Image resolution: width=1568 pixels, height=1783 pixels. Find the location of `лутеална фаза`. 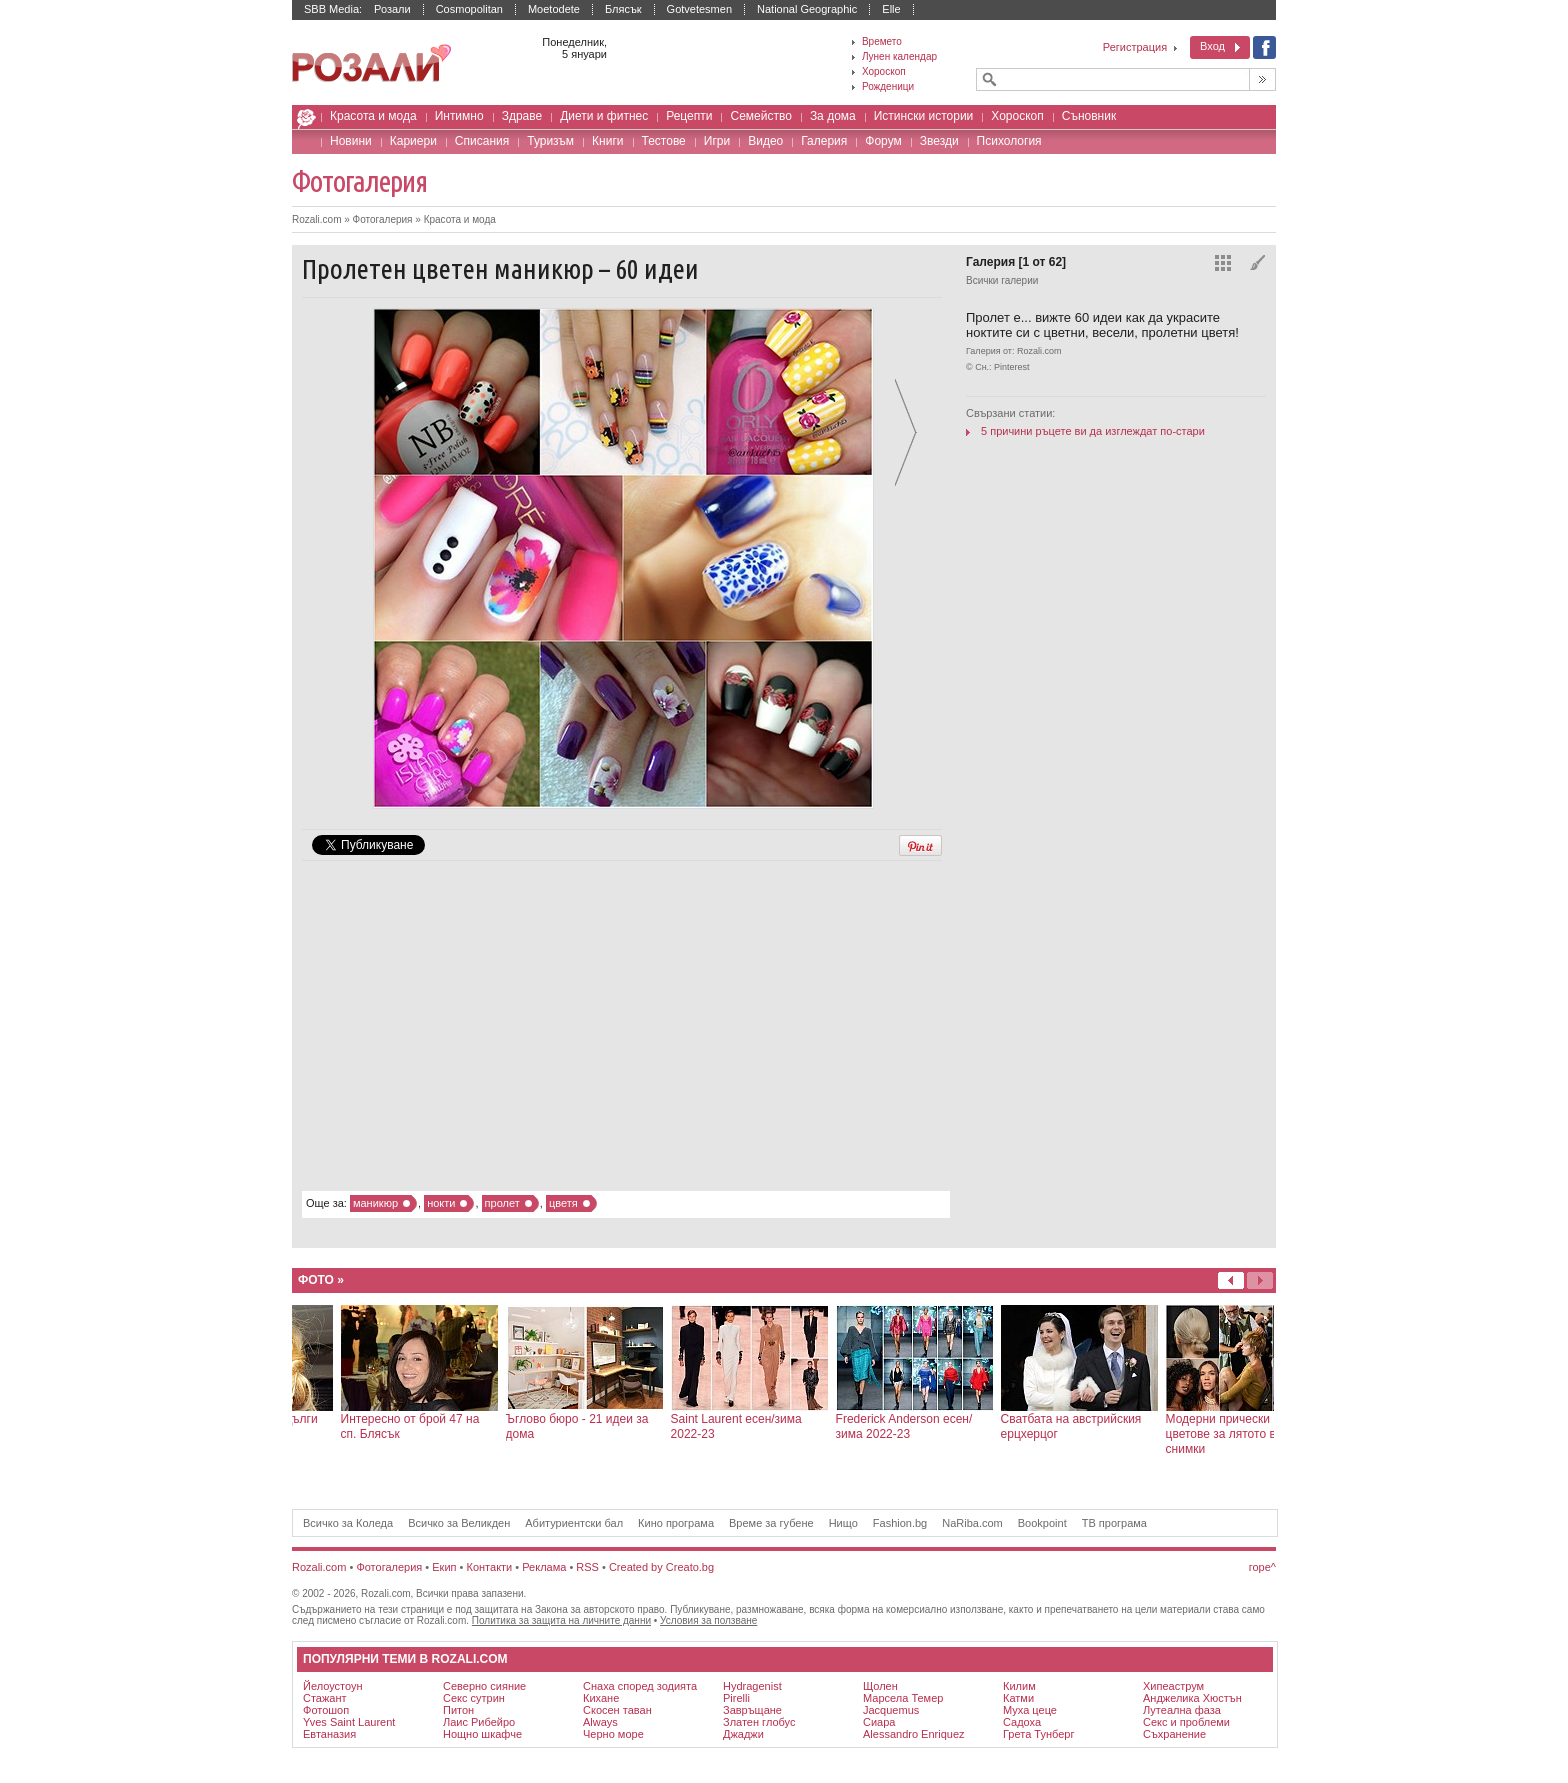

лутеална фаза is located at coordinates (1182, 1710).